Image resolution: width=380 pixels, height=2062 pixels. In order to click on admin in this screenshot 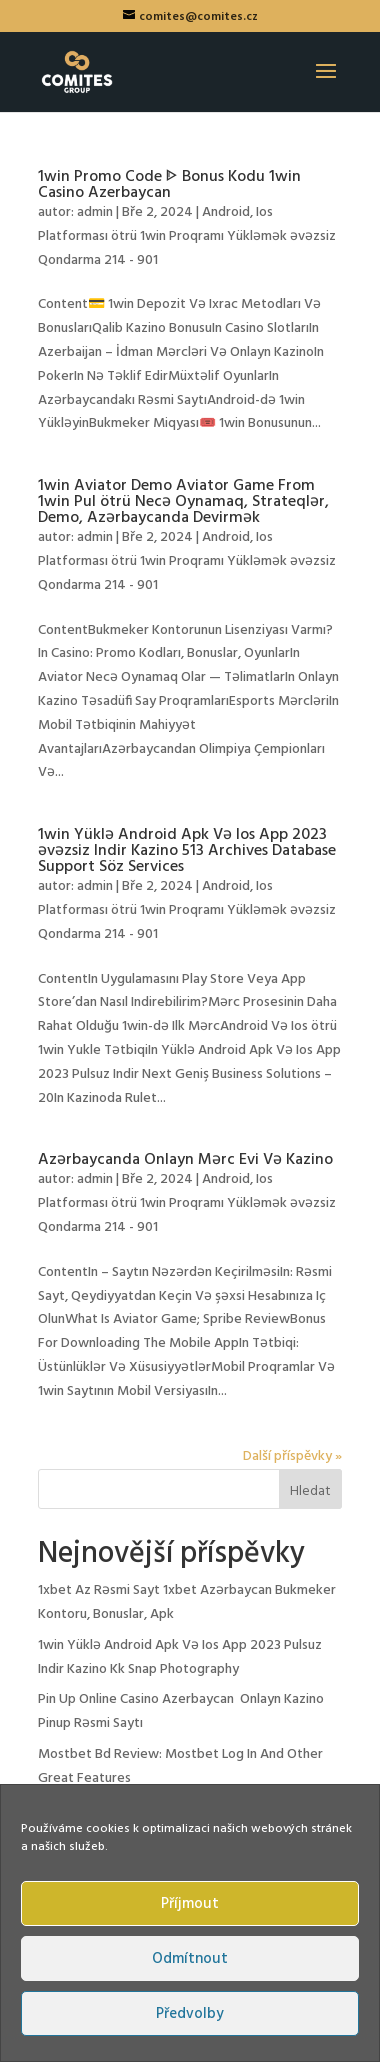, I will do `click(95, 212)`.